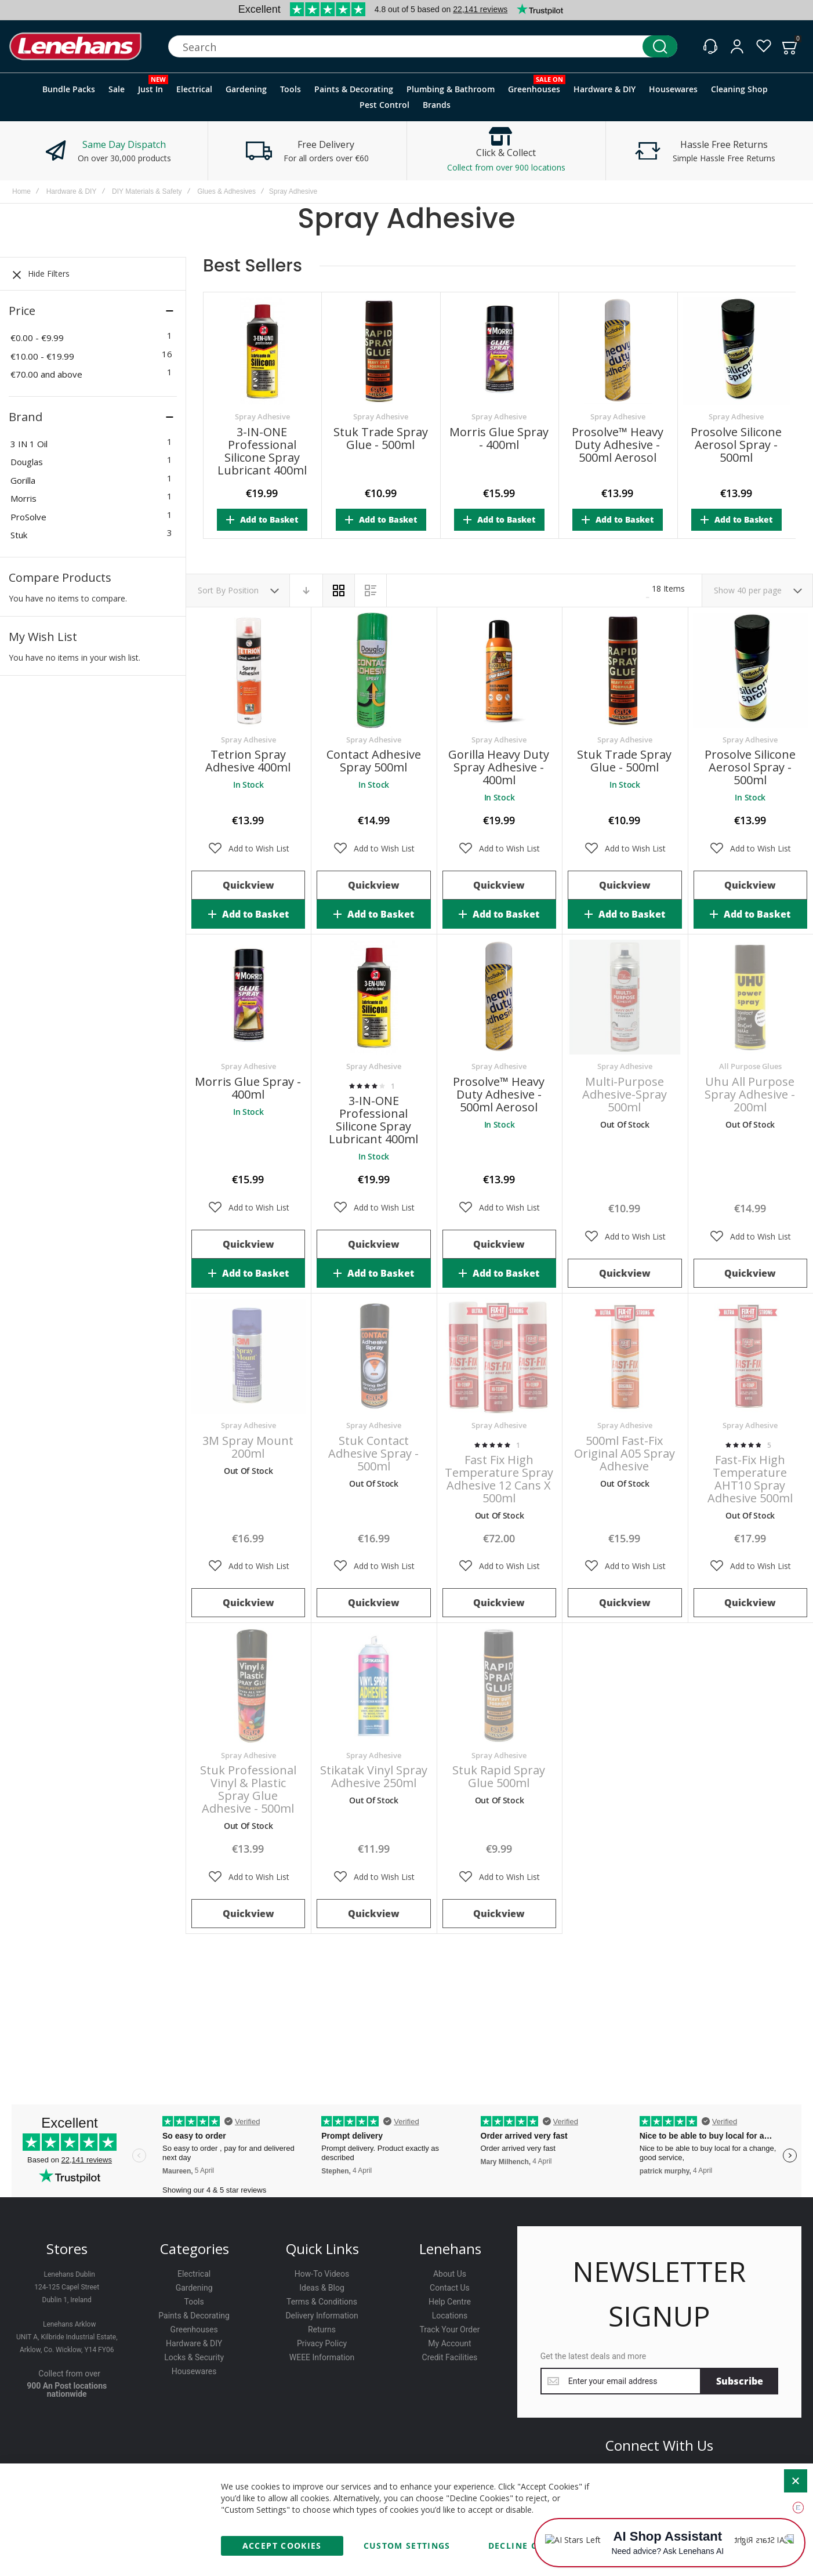  I want to click on Gardening, so click(194, 2287).